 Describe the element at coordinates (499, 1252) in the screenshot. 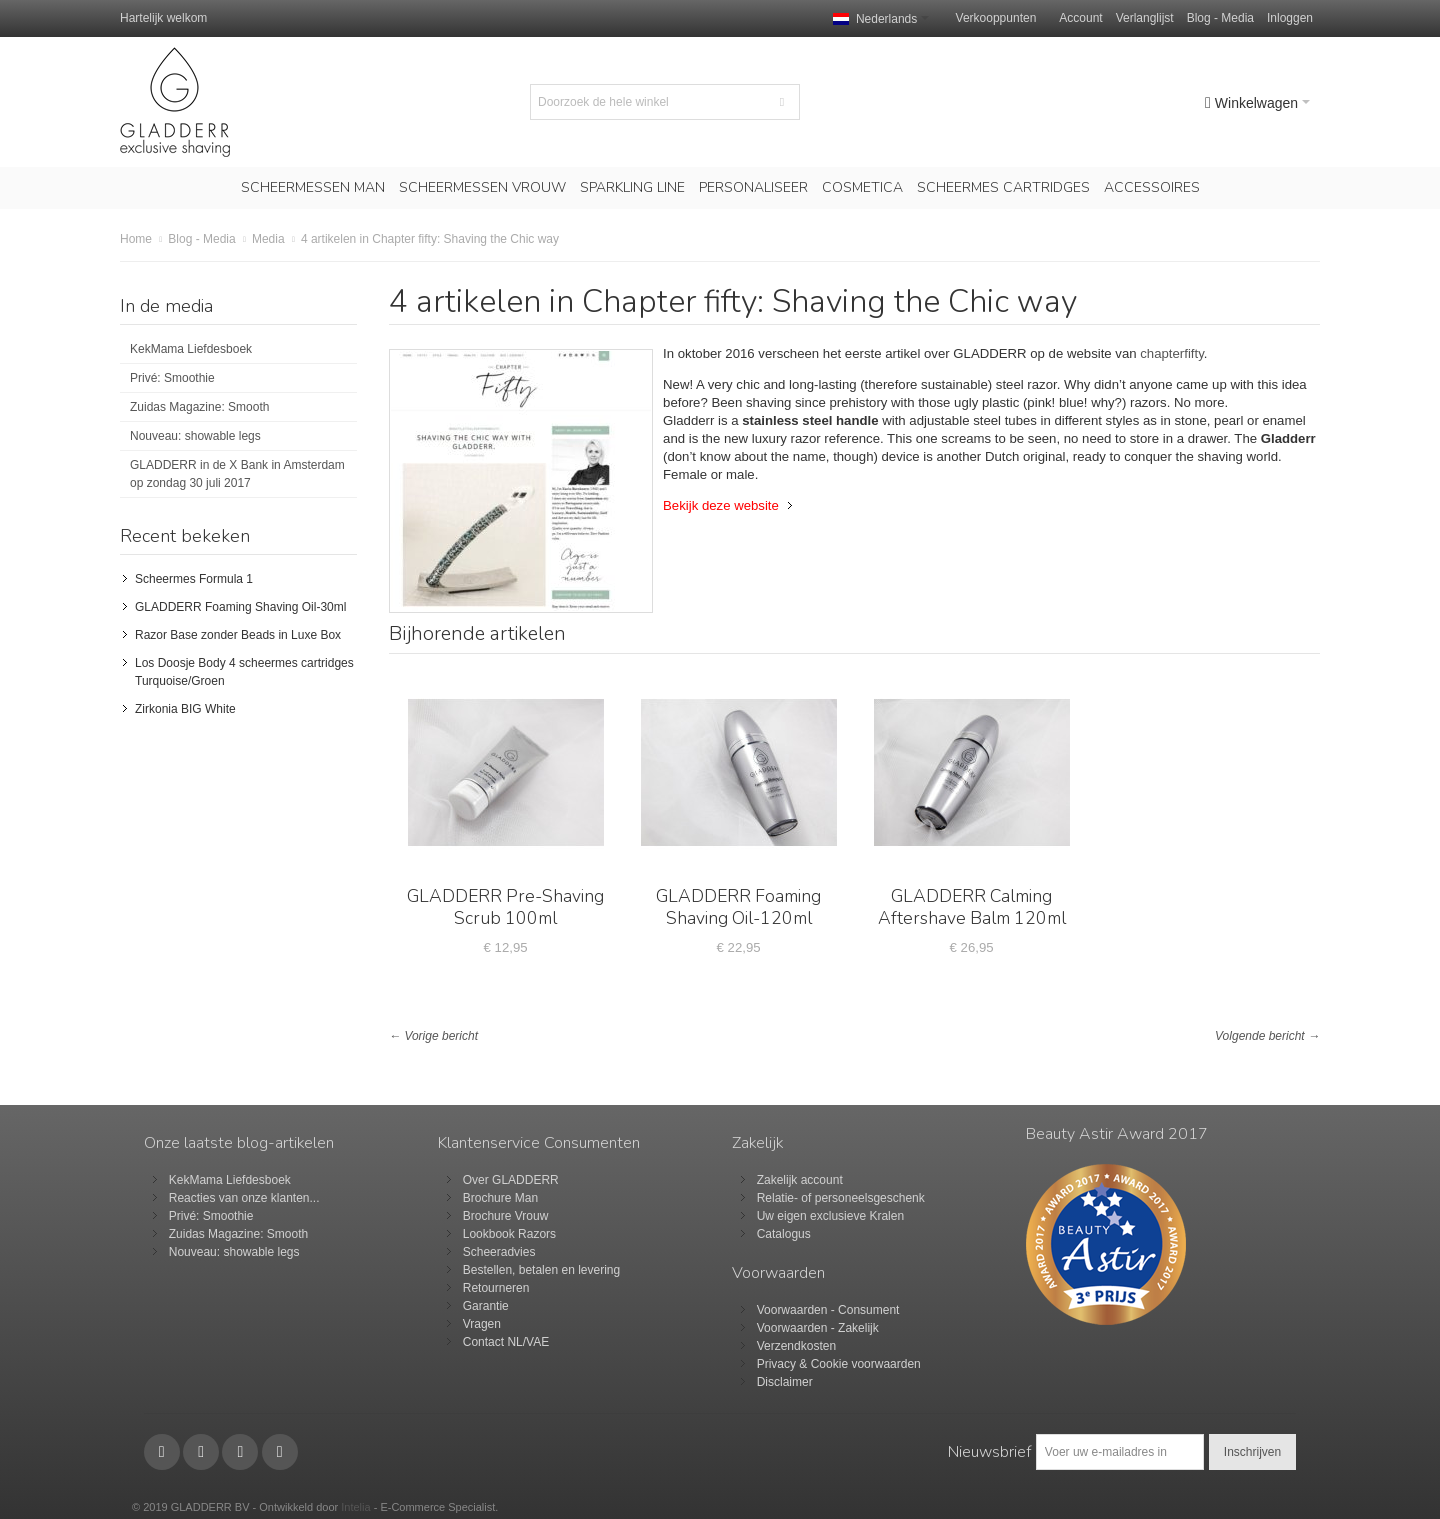

I see `Scheeradvies` at that location.